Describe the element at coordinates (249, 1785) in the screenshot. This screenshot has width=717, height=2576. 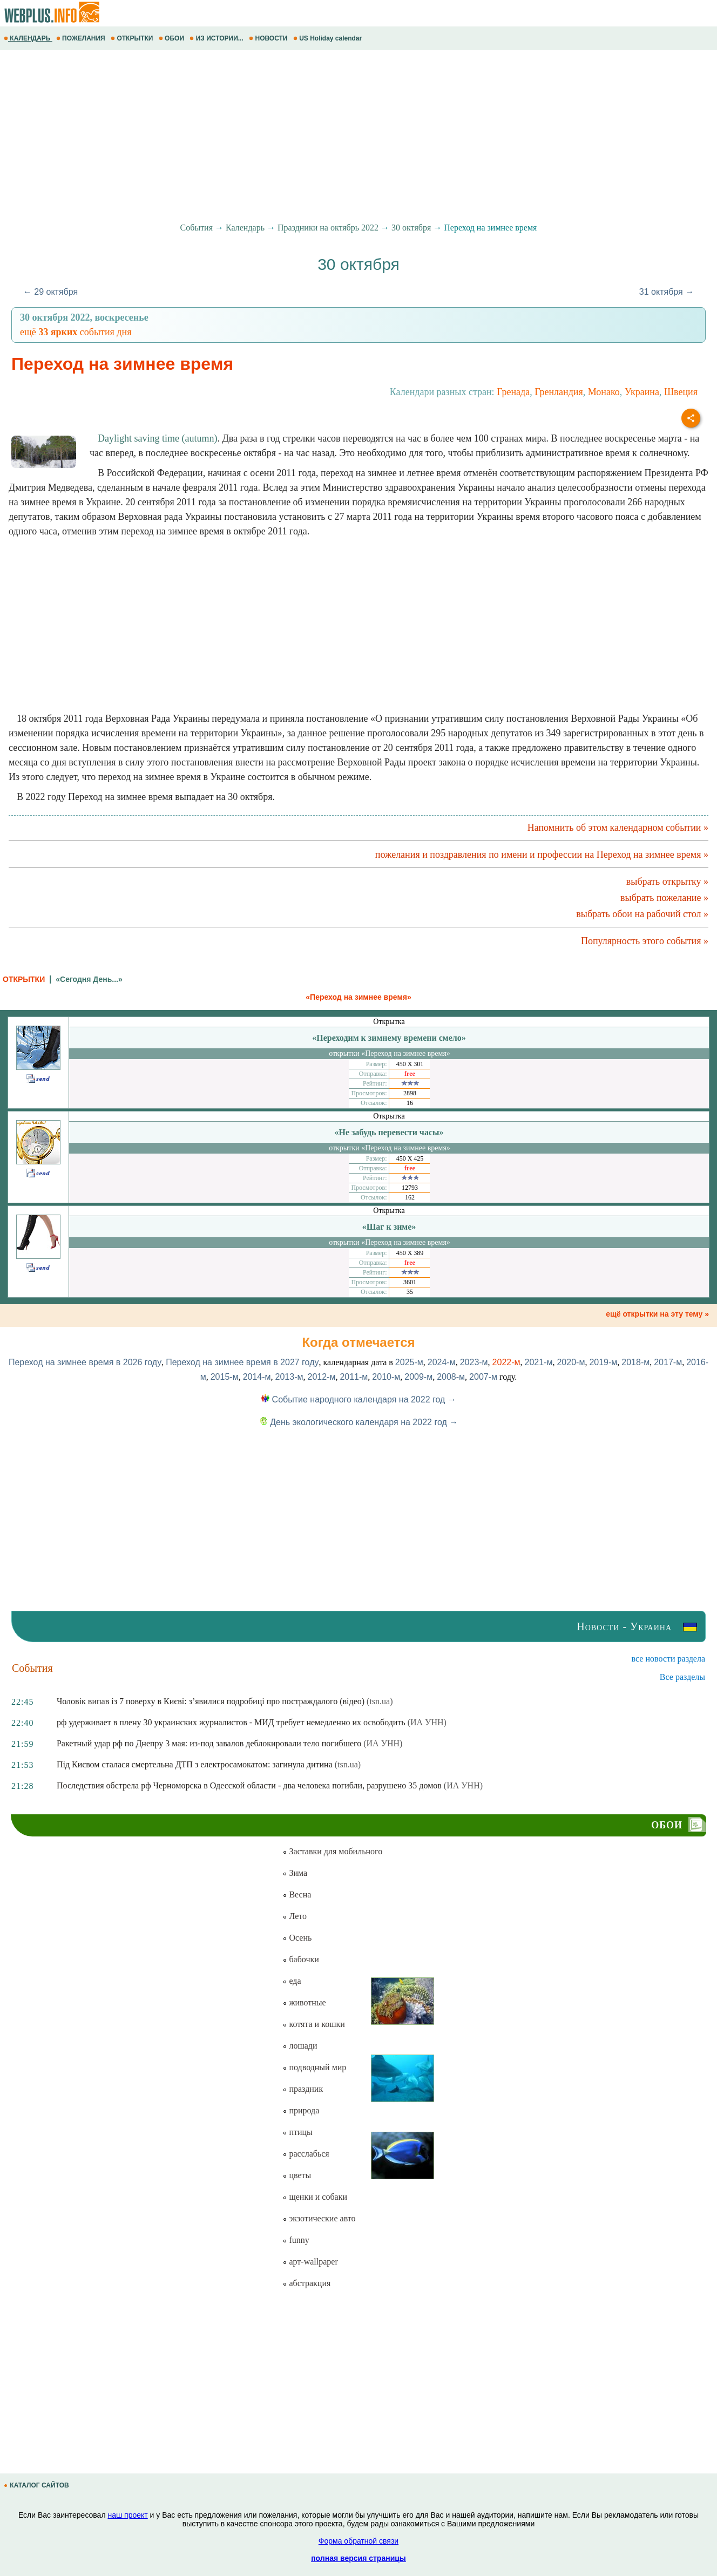
I see `Последствия обстрела рф Черноморска в Одесской области - два человека погибли, разрушено 35 домов` at that location.